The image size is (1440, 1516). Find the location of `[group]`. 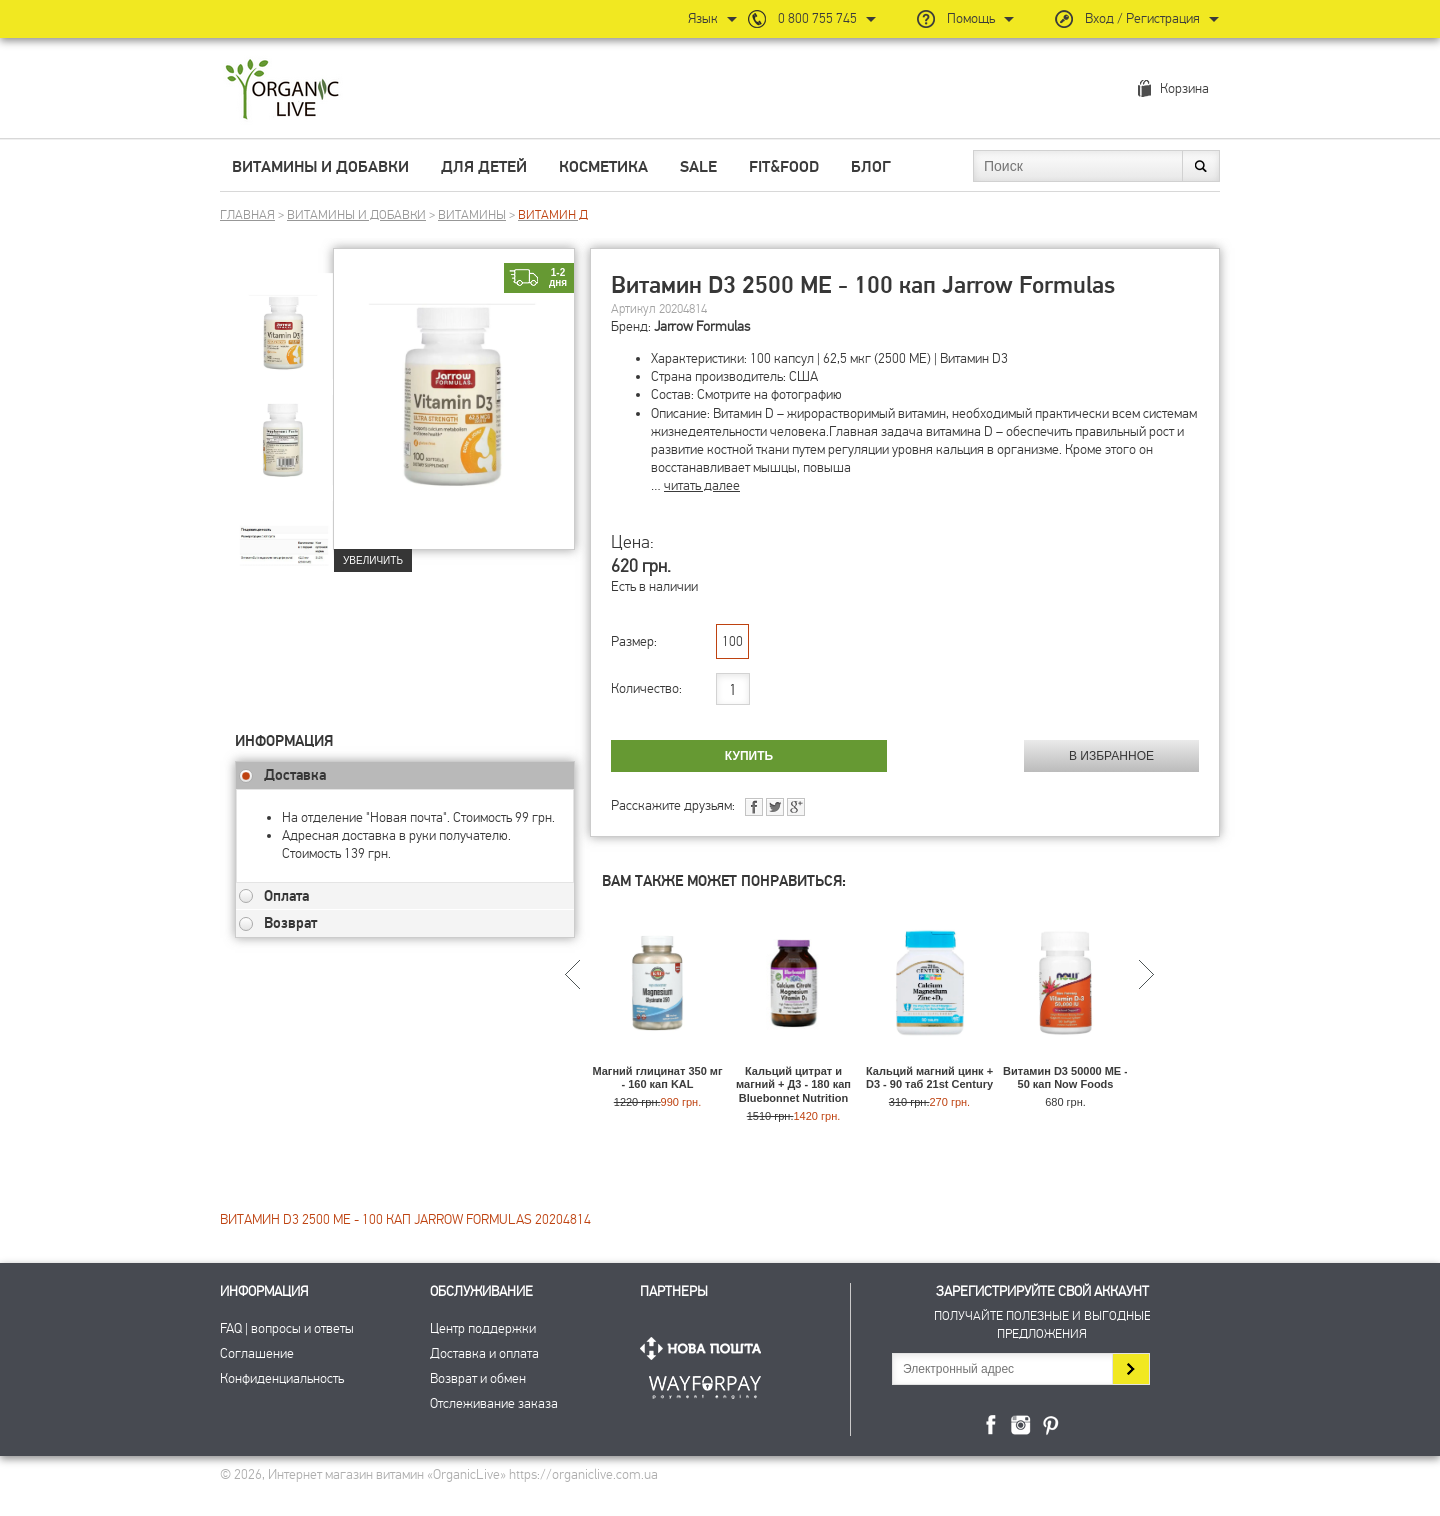

[group] is located at coordinates (284, 321).